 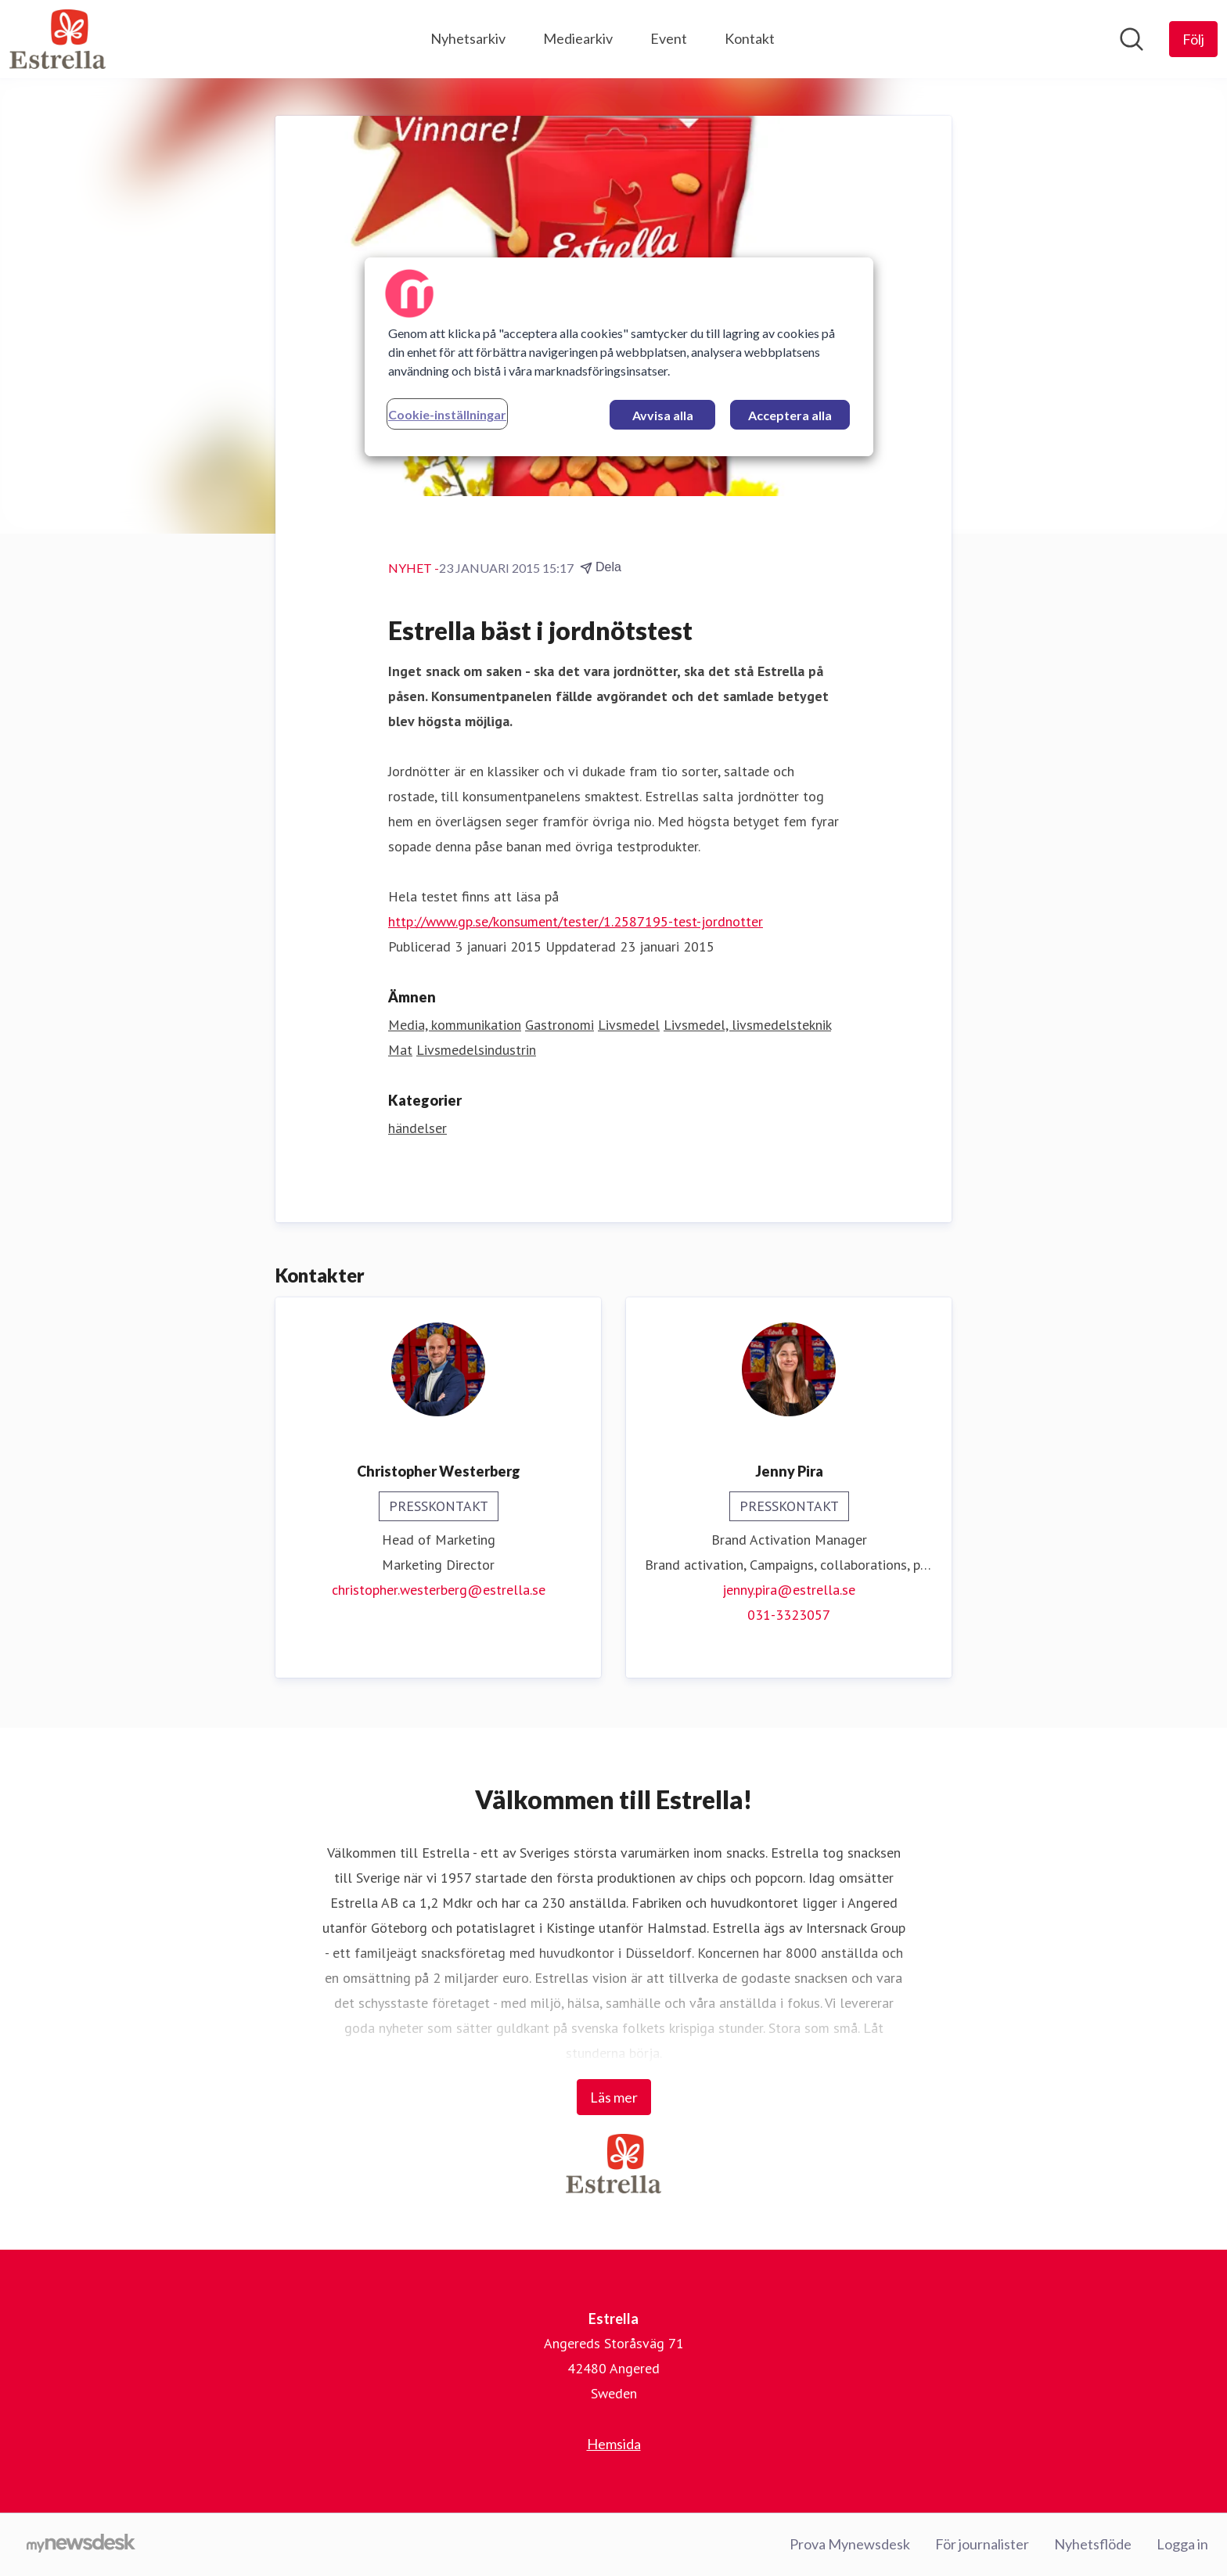 What do you see at coordinates (750, 38) in the screenshot?
I see `Kontakt` at bounding box center [750, 38].